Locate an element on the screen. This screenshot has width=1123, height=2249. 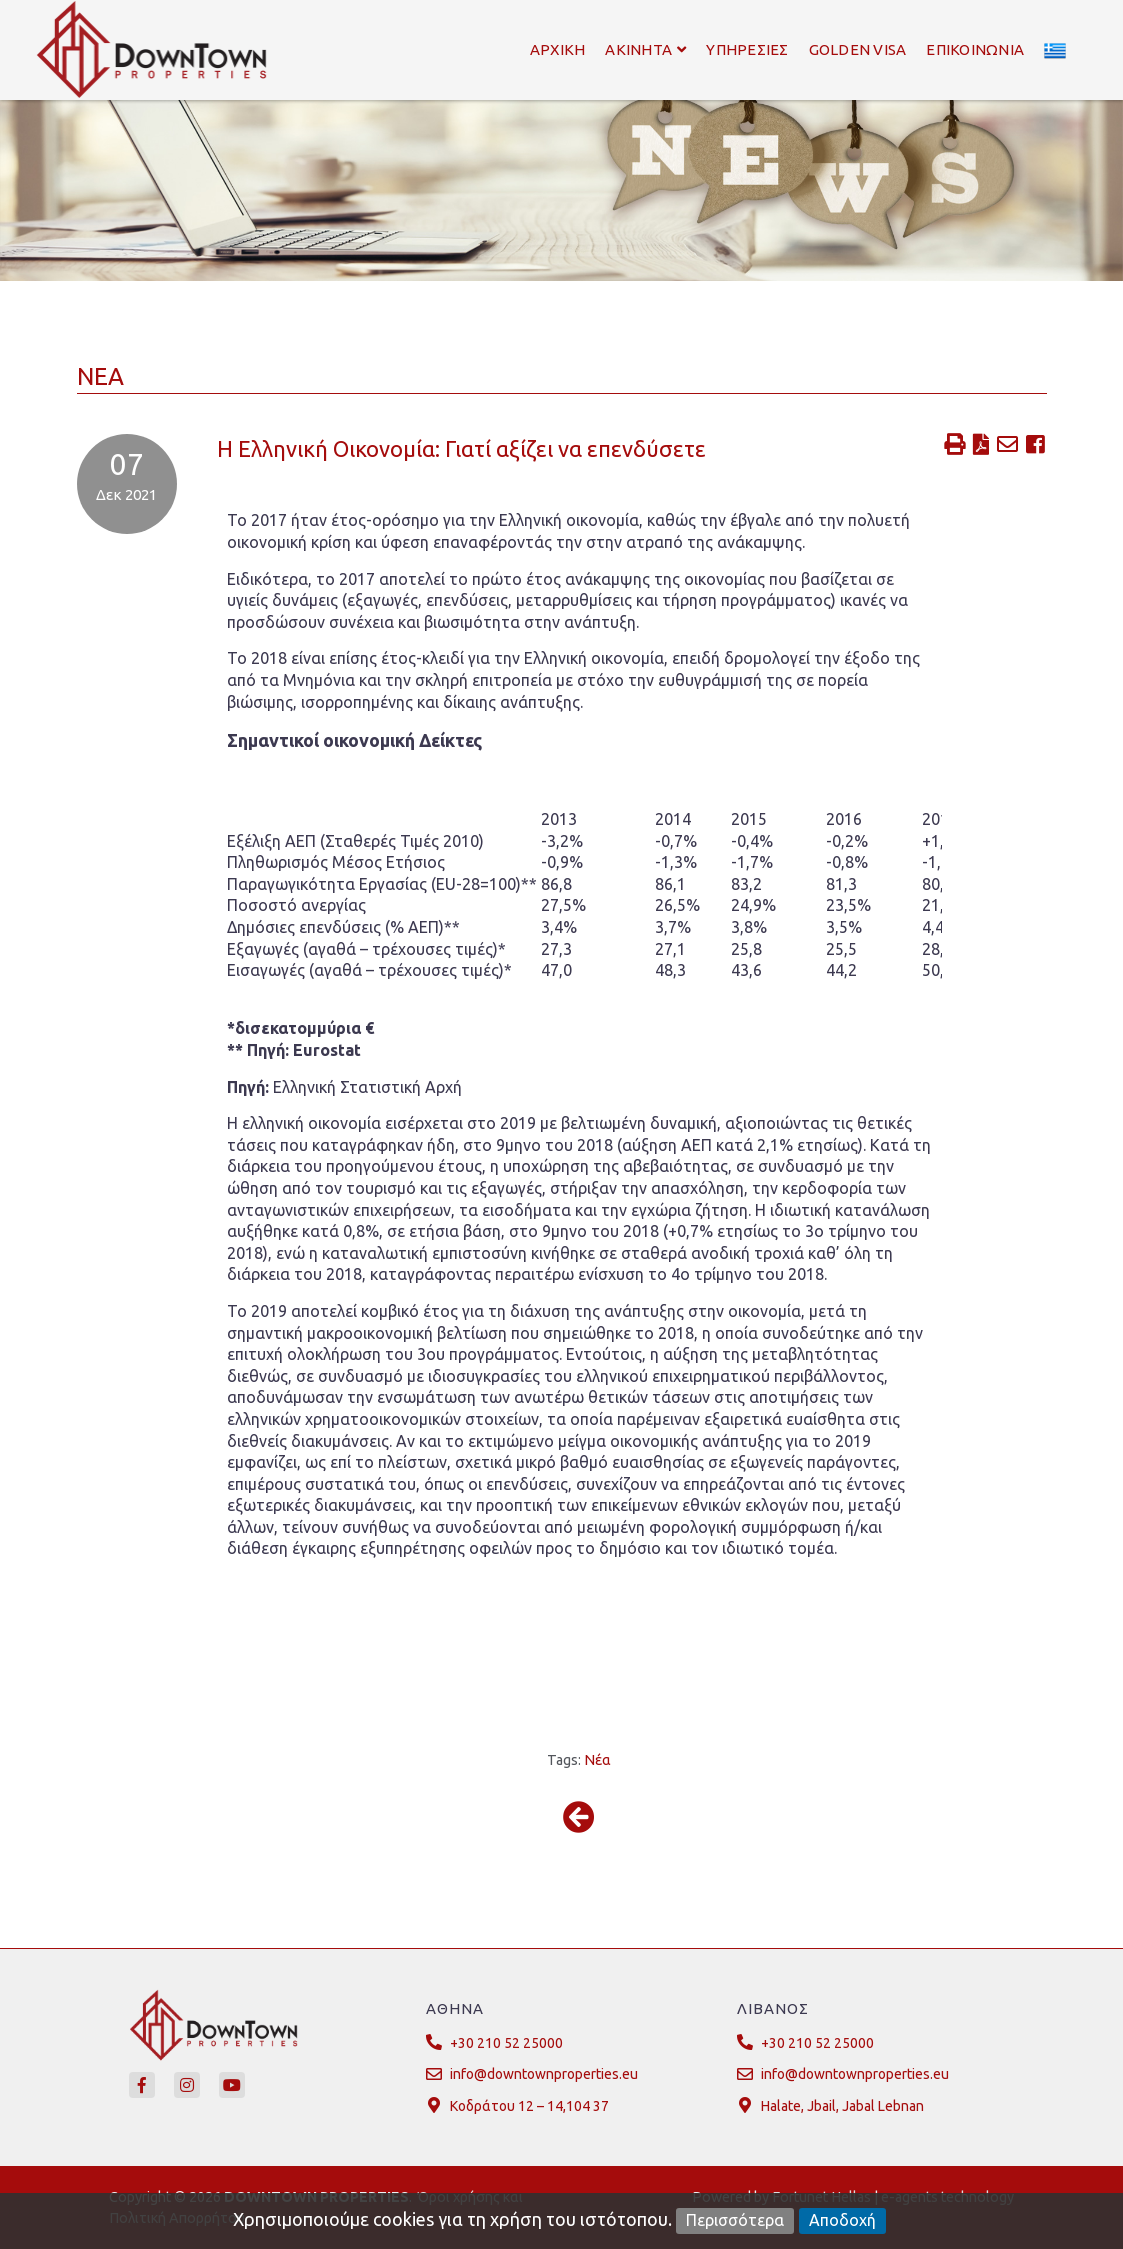
Halate, Jbail, Jabal Lebnan is located at coordinates (842, 2106).